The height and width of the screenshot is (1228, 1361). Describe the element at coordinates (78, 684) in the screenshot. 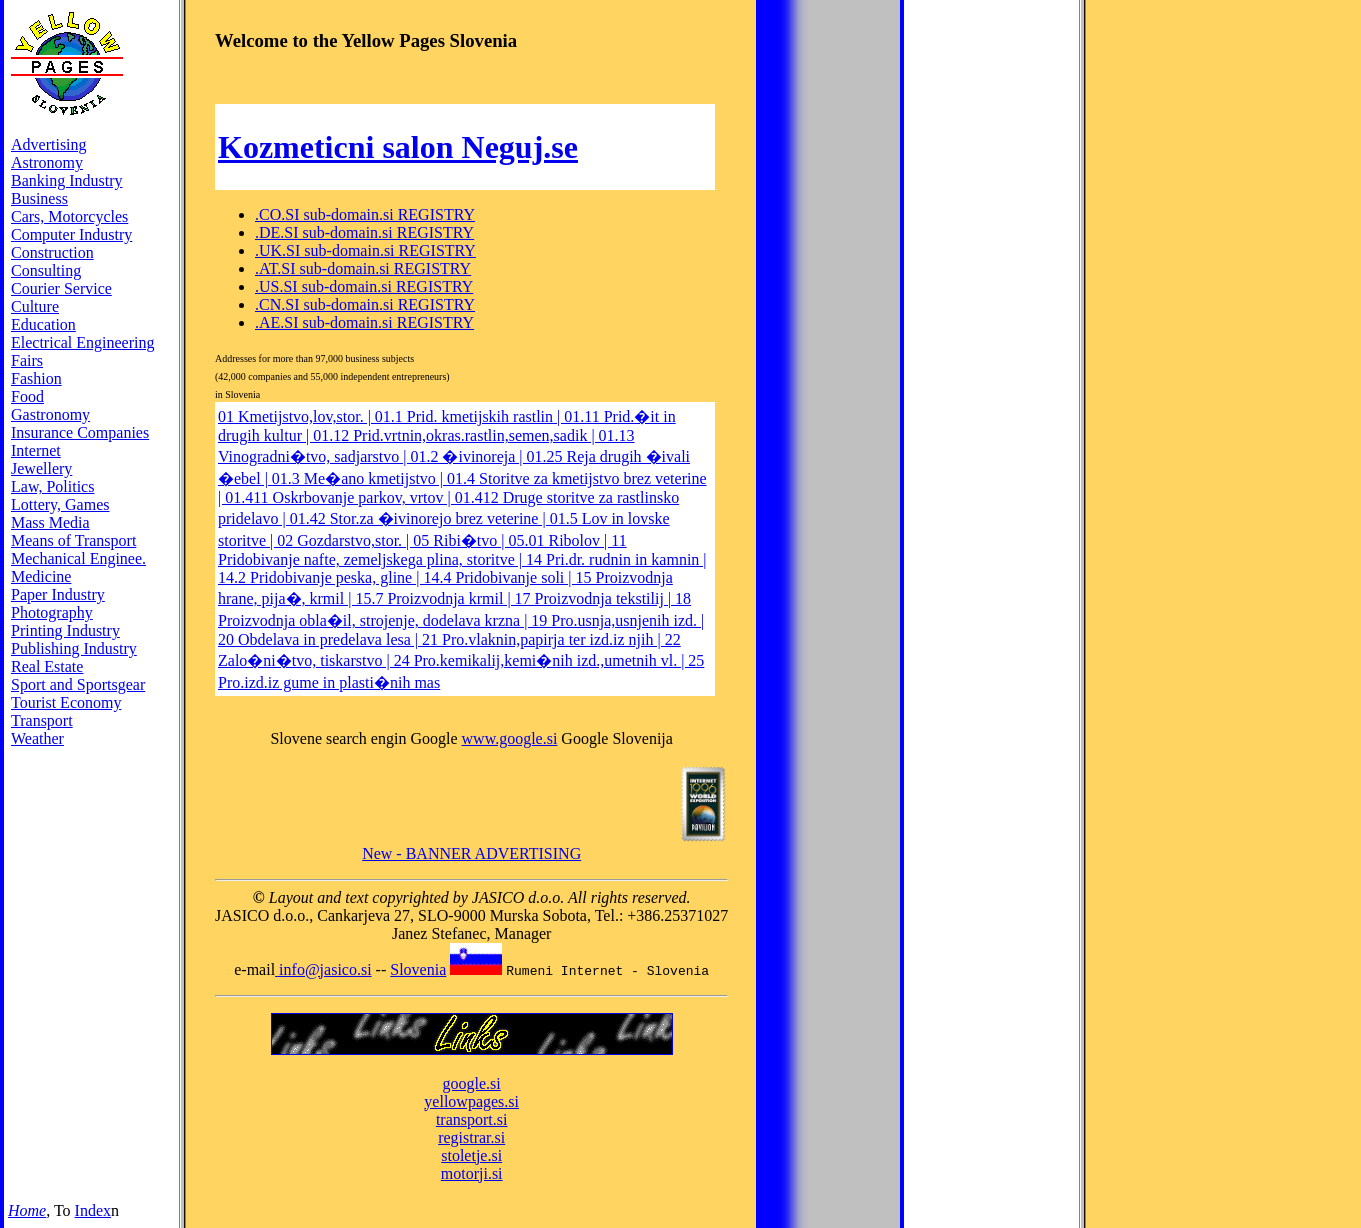

I see `Sport and Sportsgear` at that location.